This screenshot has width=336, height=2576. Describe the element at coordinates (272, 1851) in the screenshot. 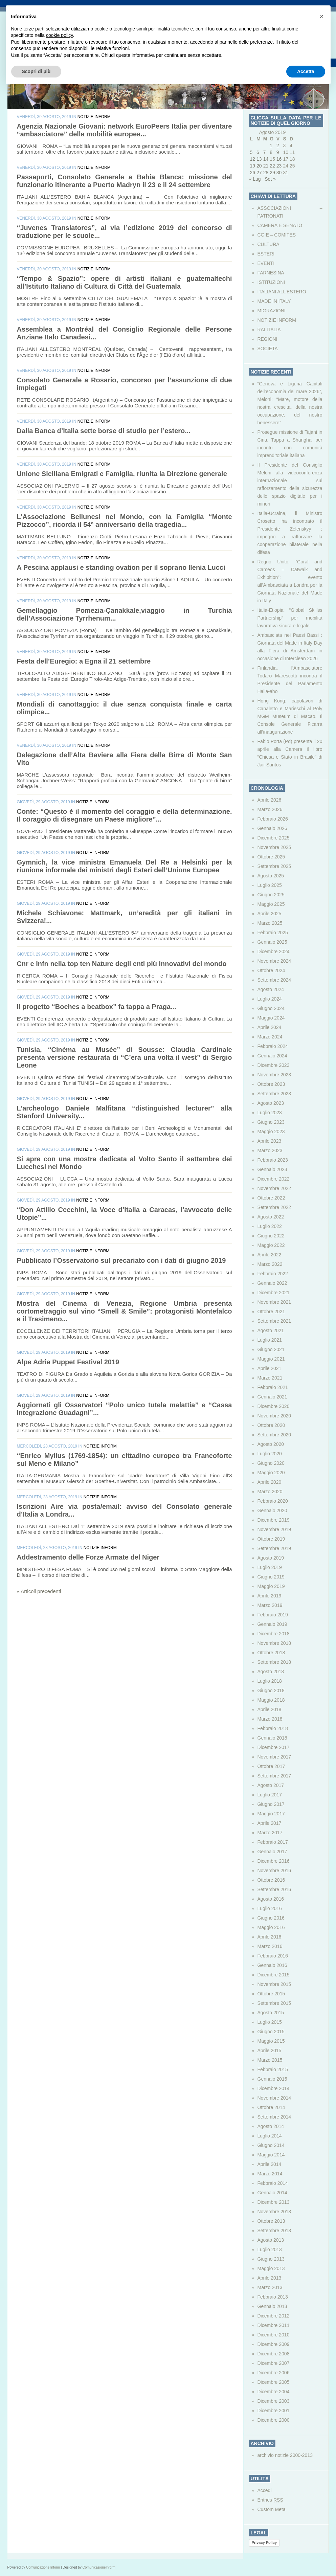

I see `Gennaio 2017` at that location.